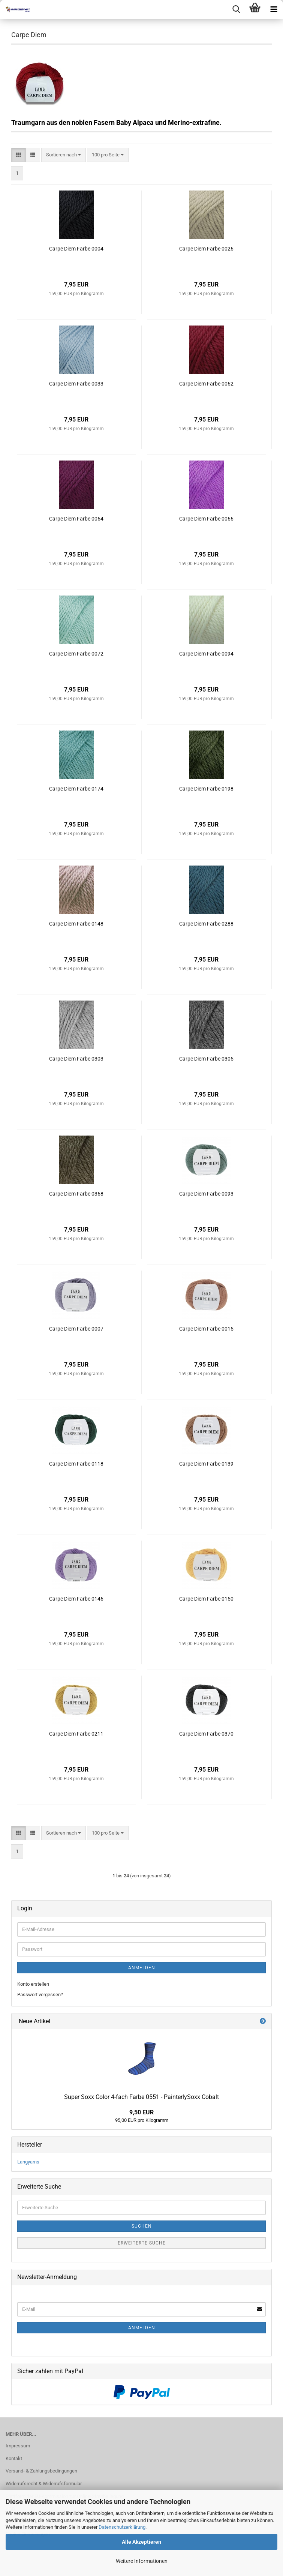 This screenshot has width=283, height=2576. What do you see at coordinates (206, 924) in the screenshot?
I see `Carpe Diem Farbe 0288` at bounding box center [206, 924].